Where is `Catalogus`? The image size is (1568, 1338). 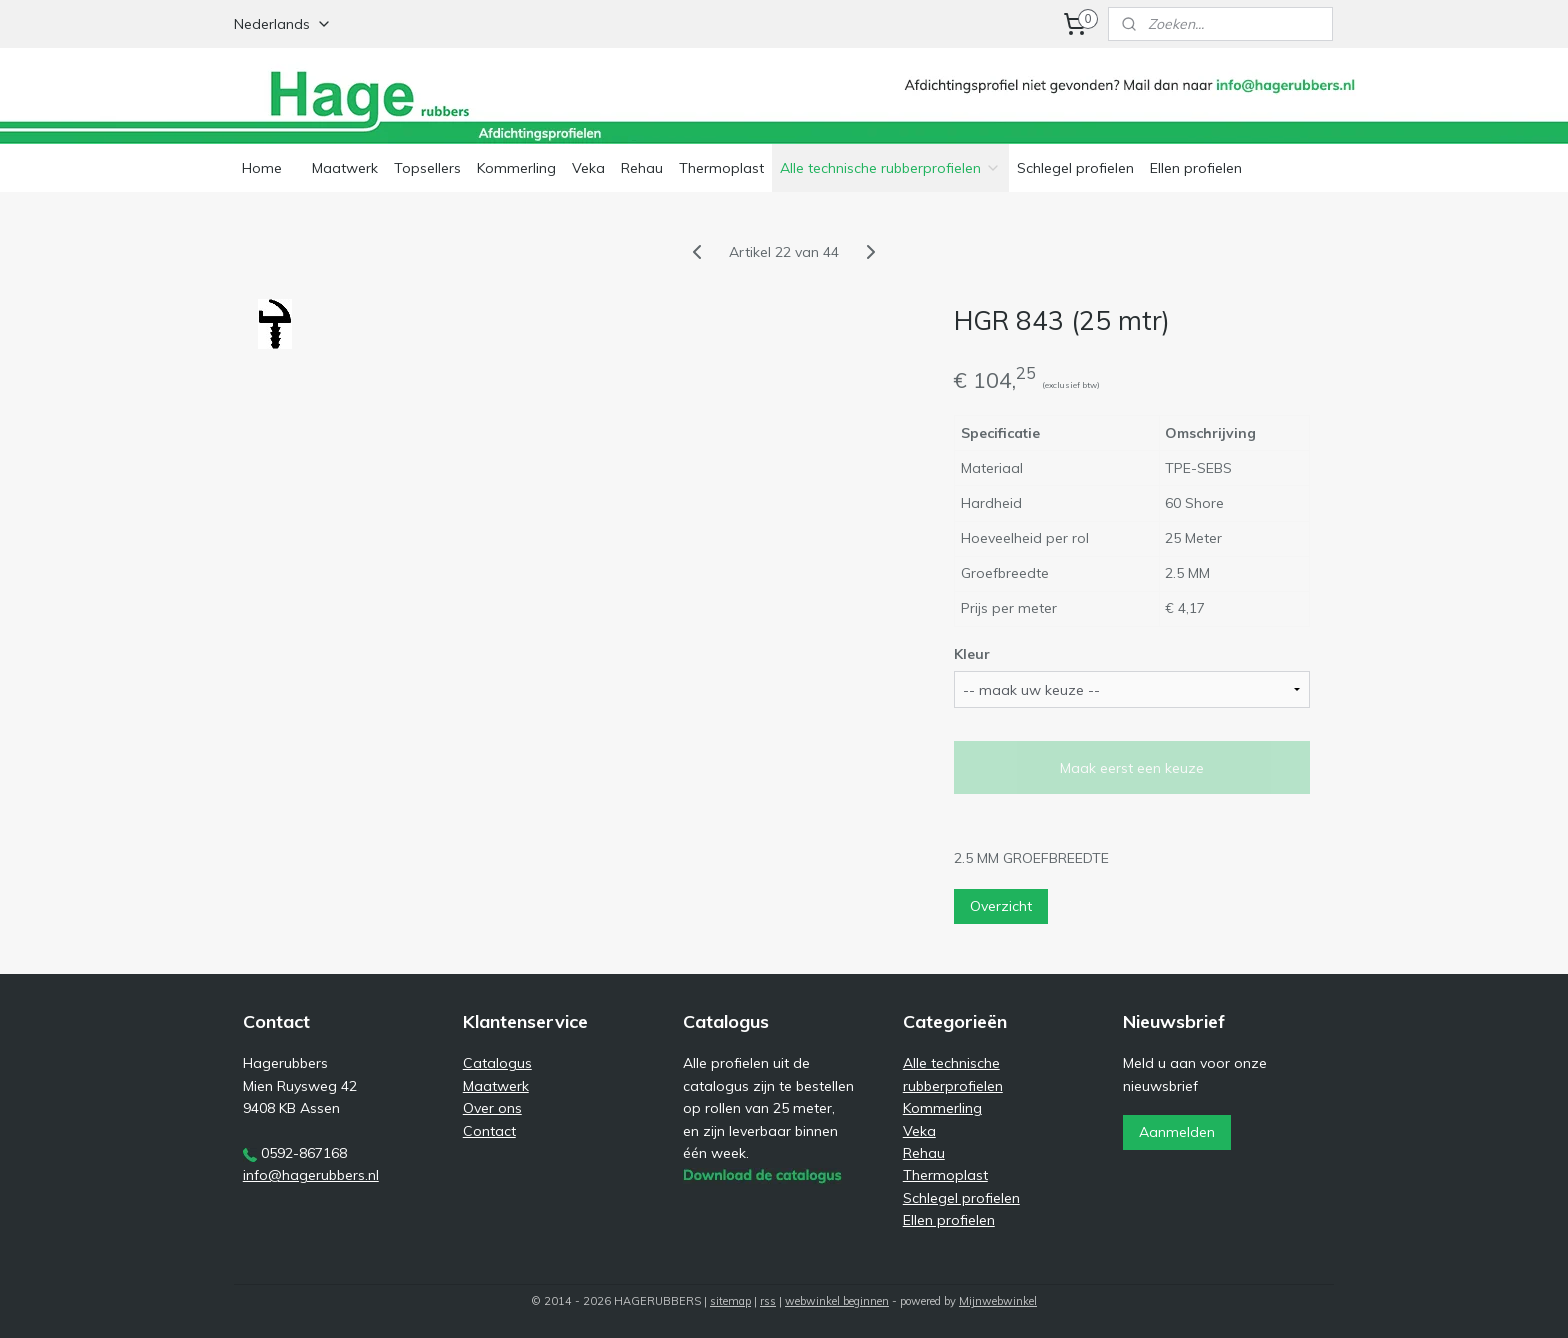 Catalogus is located at coordinates (497, 1063).